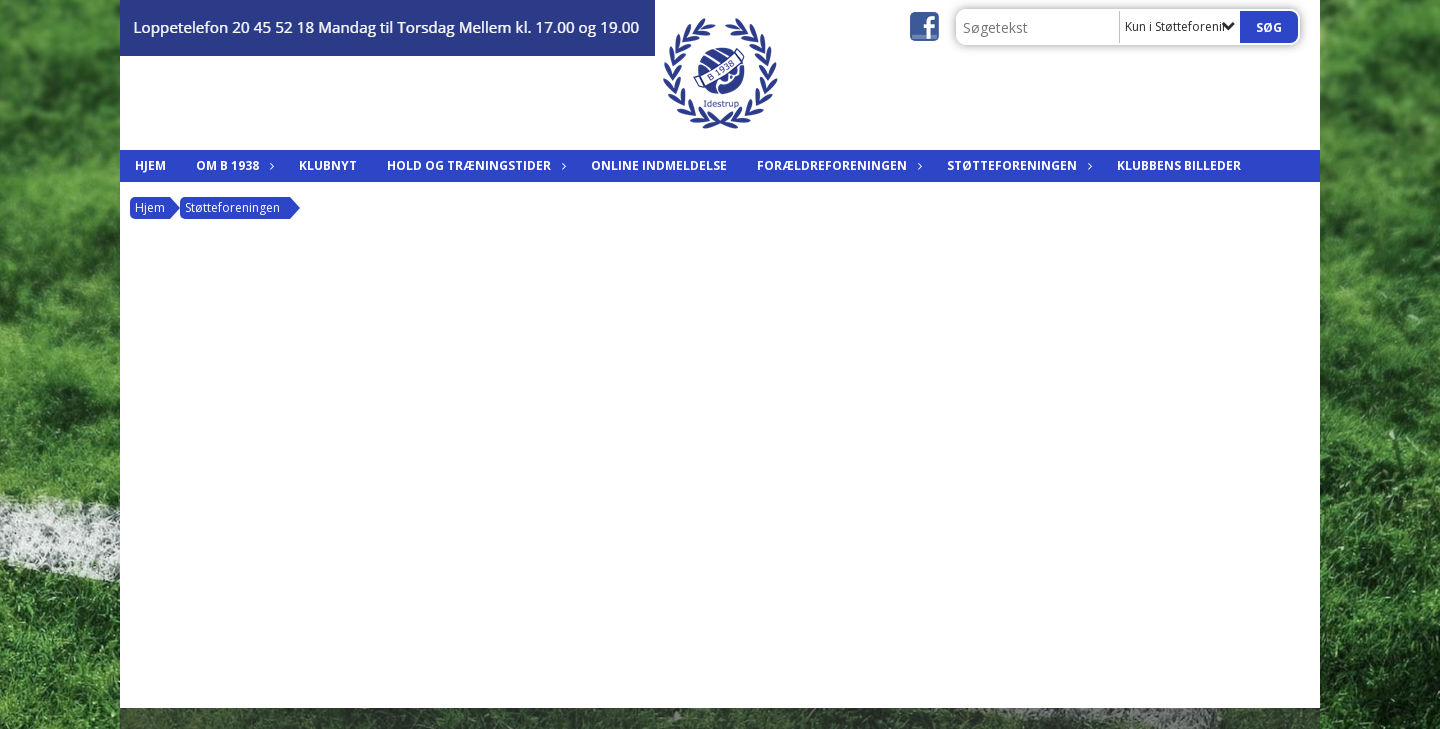  I want to click on Online indmeldelse, so click(659, 165).